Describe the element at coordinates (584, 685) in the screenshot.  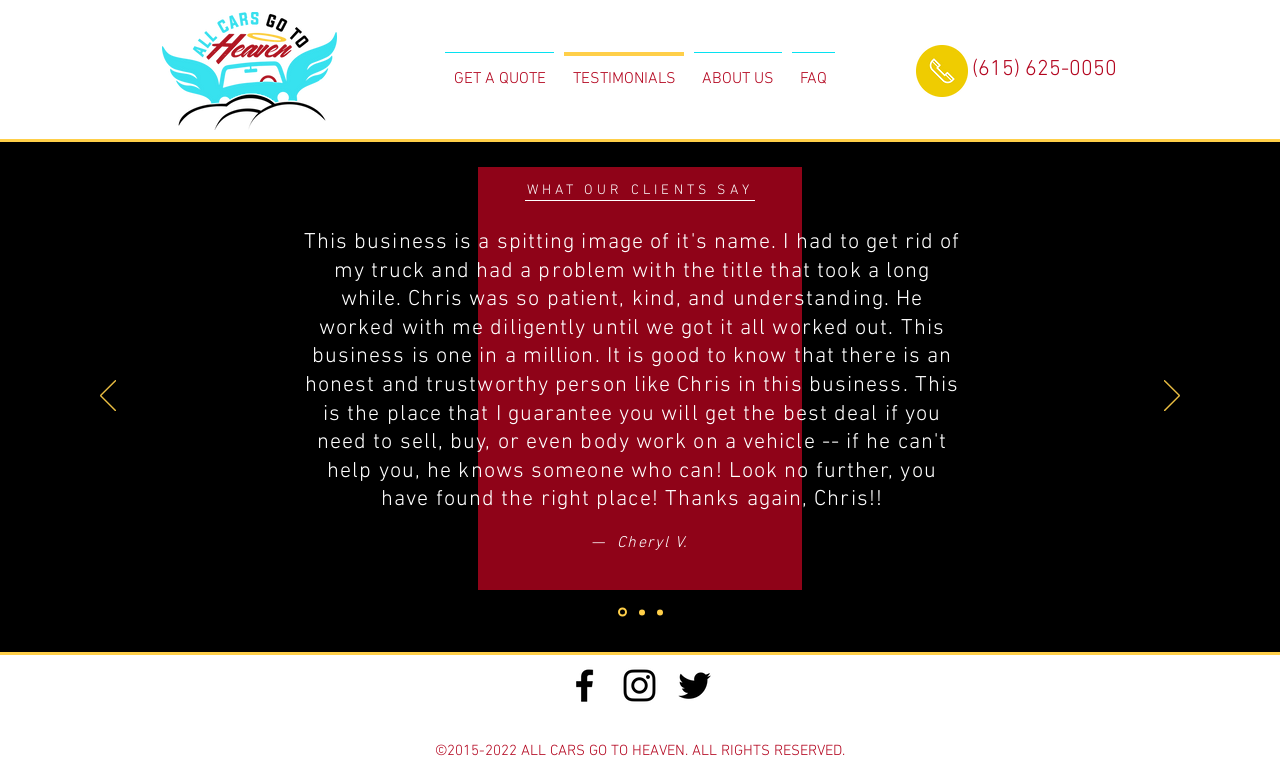
I see `[Black Facebook Icon]` at that location.